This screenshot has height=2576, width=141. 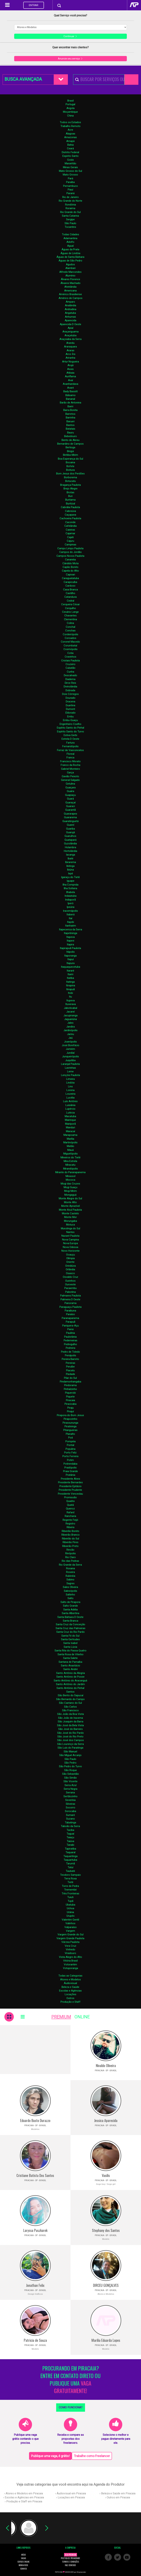 What do you see at coordinates (117, 2497) in the screenshot?
I see `› Outros em Piracaia` at bounding box center [117, 2497].